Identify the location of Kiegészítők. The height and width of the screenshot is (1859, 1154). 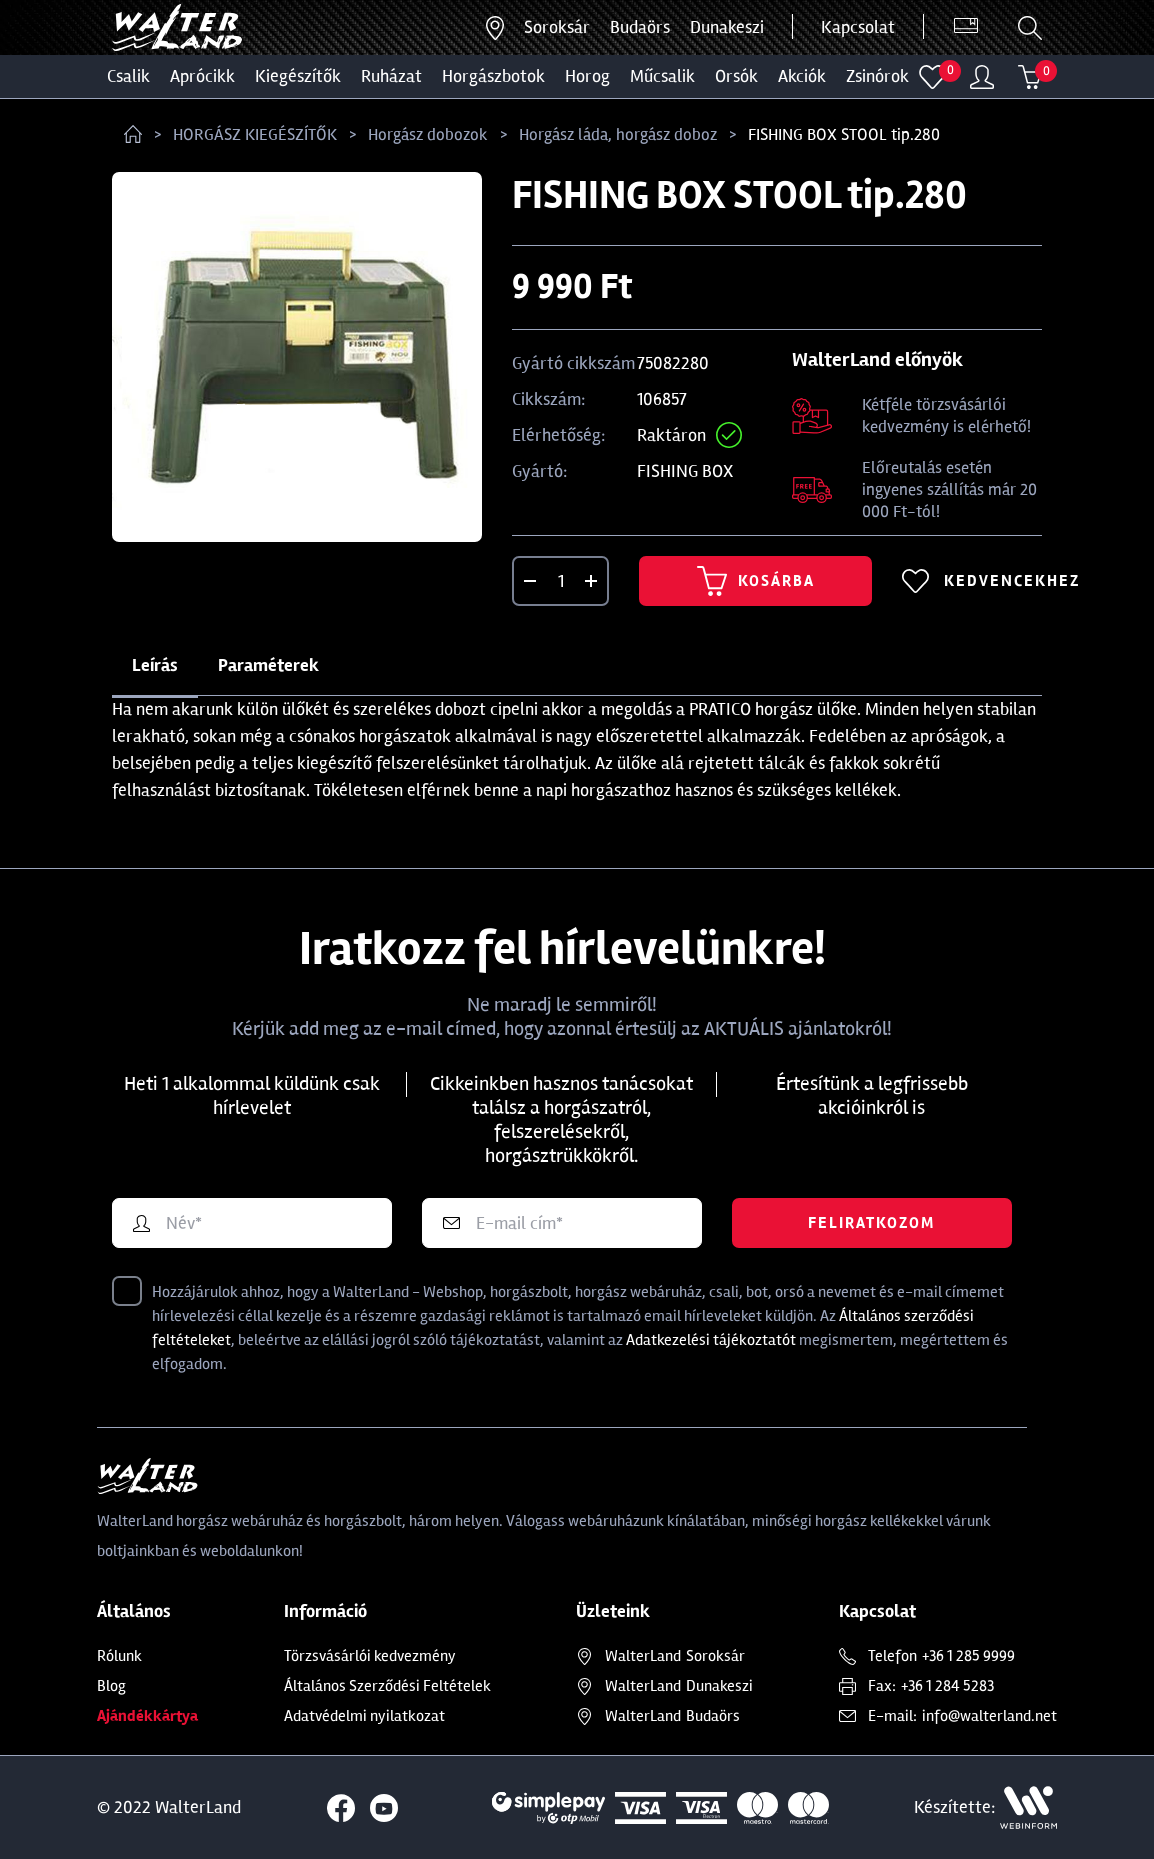
(298, 76).